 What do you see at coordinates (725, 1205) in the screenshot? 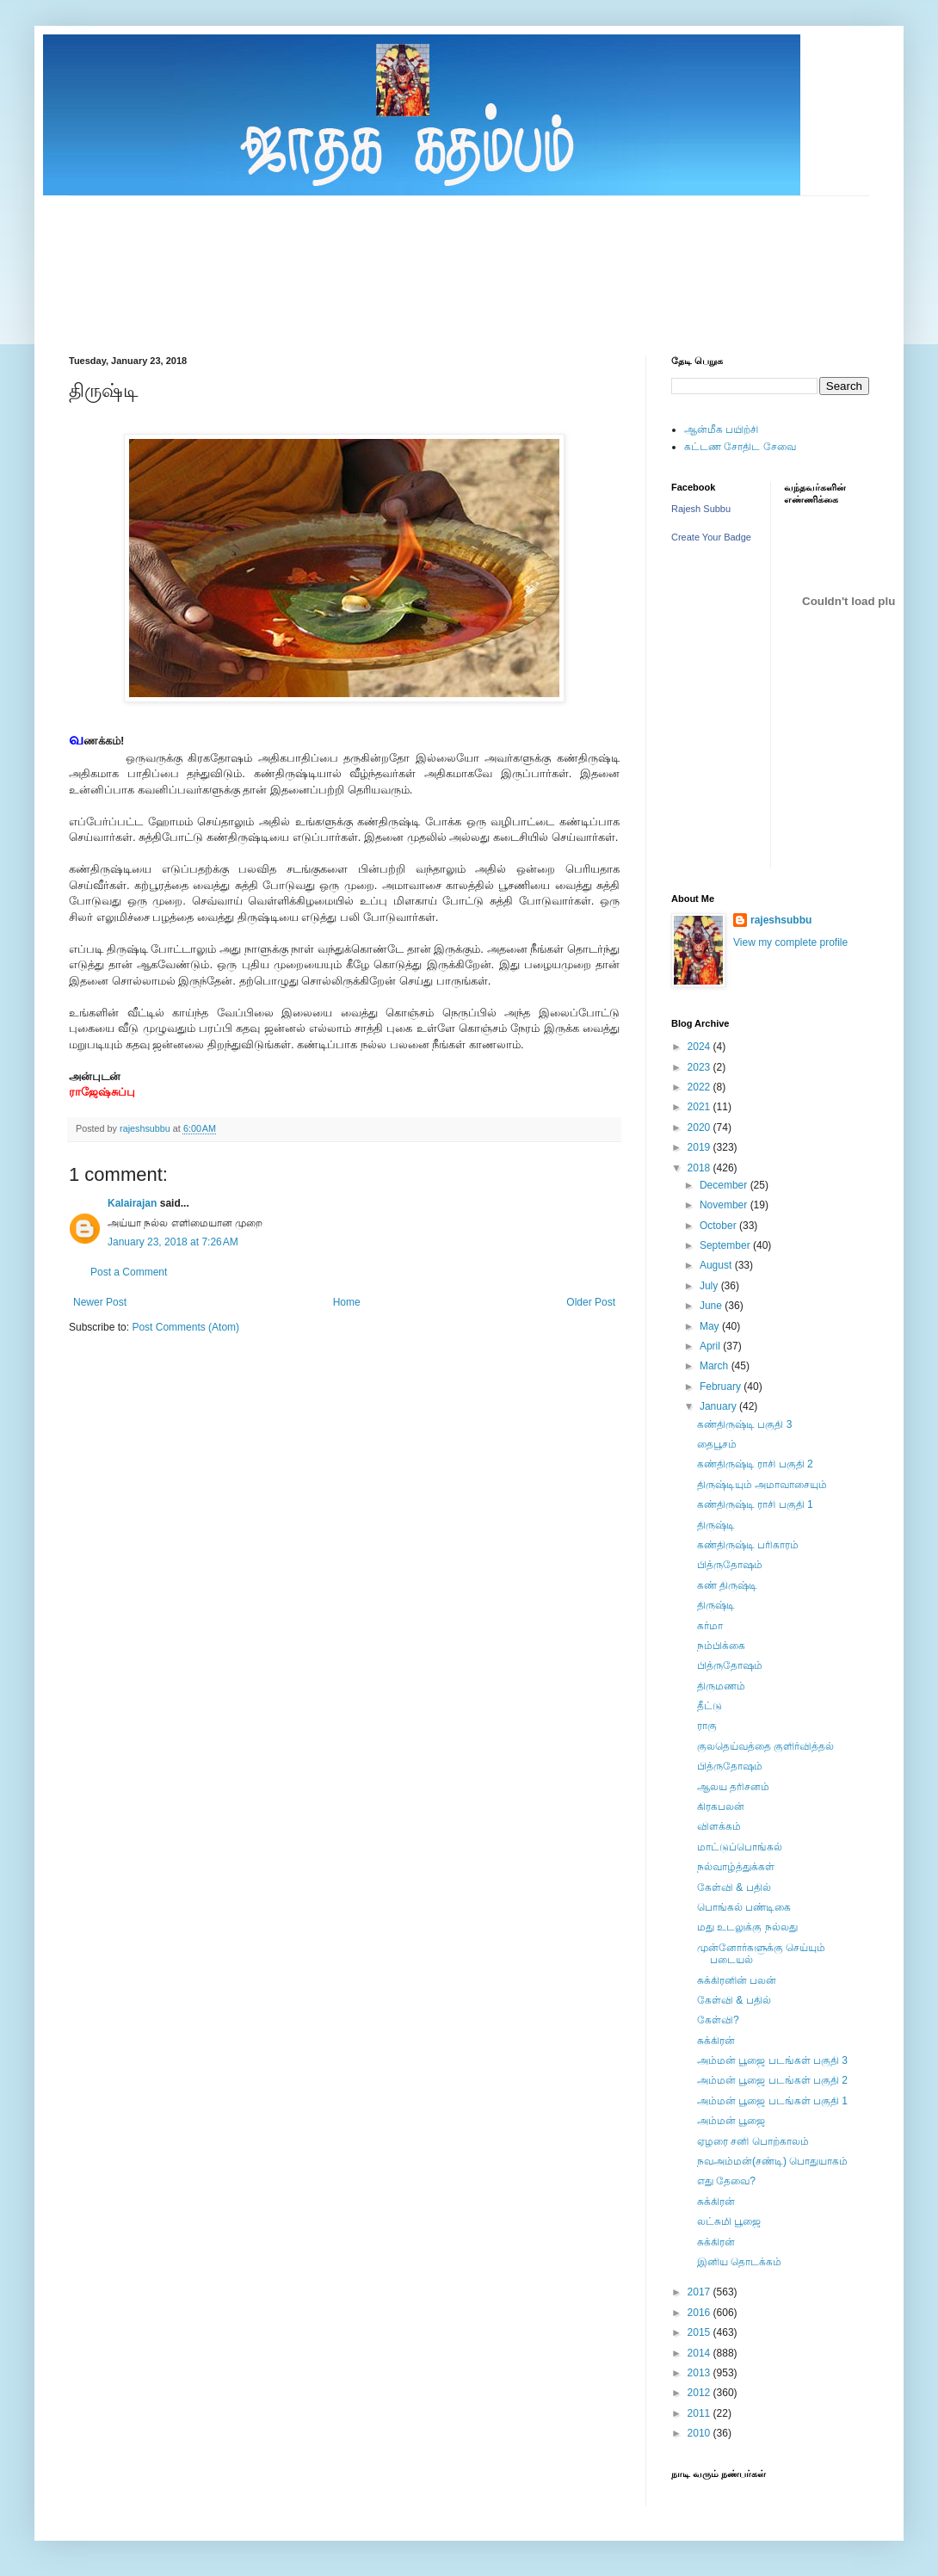
I see `November` at bounding box center [725, 1205].